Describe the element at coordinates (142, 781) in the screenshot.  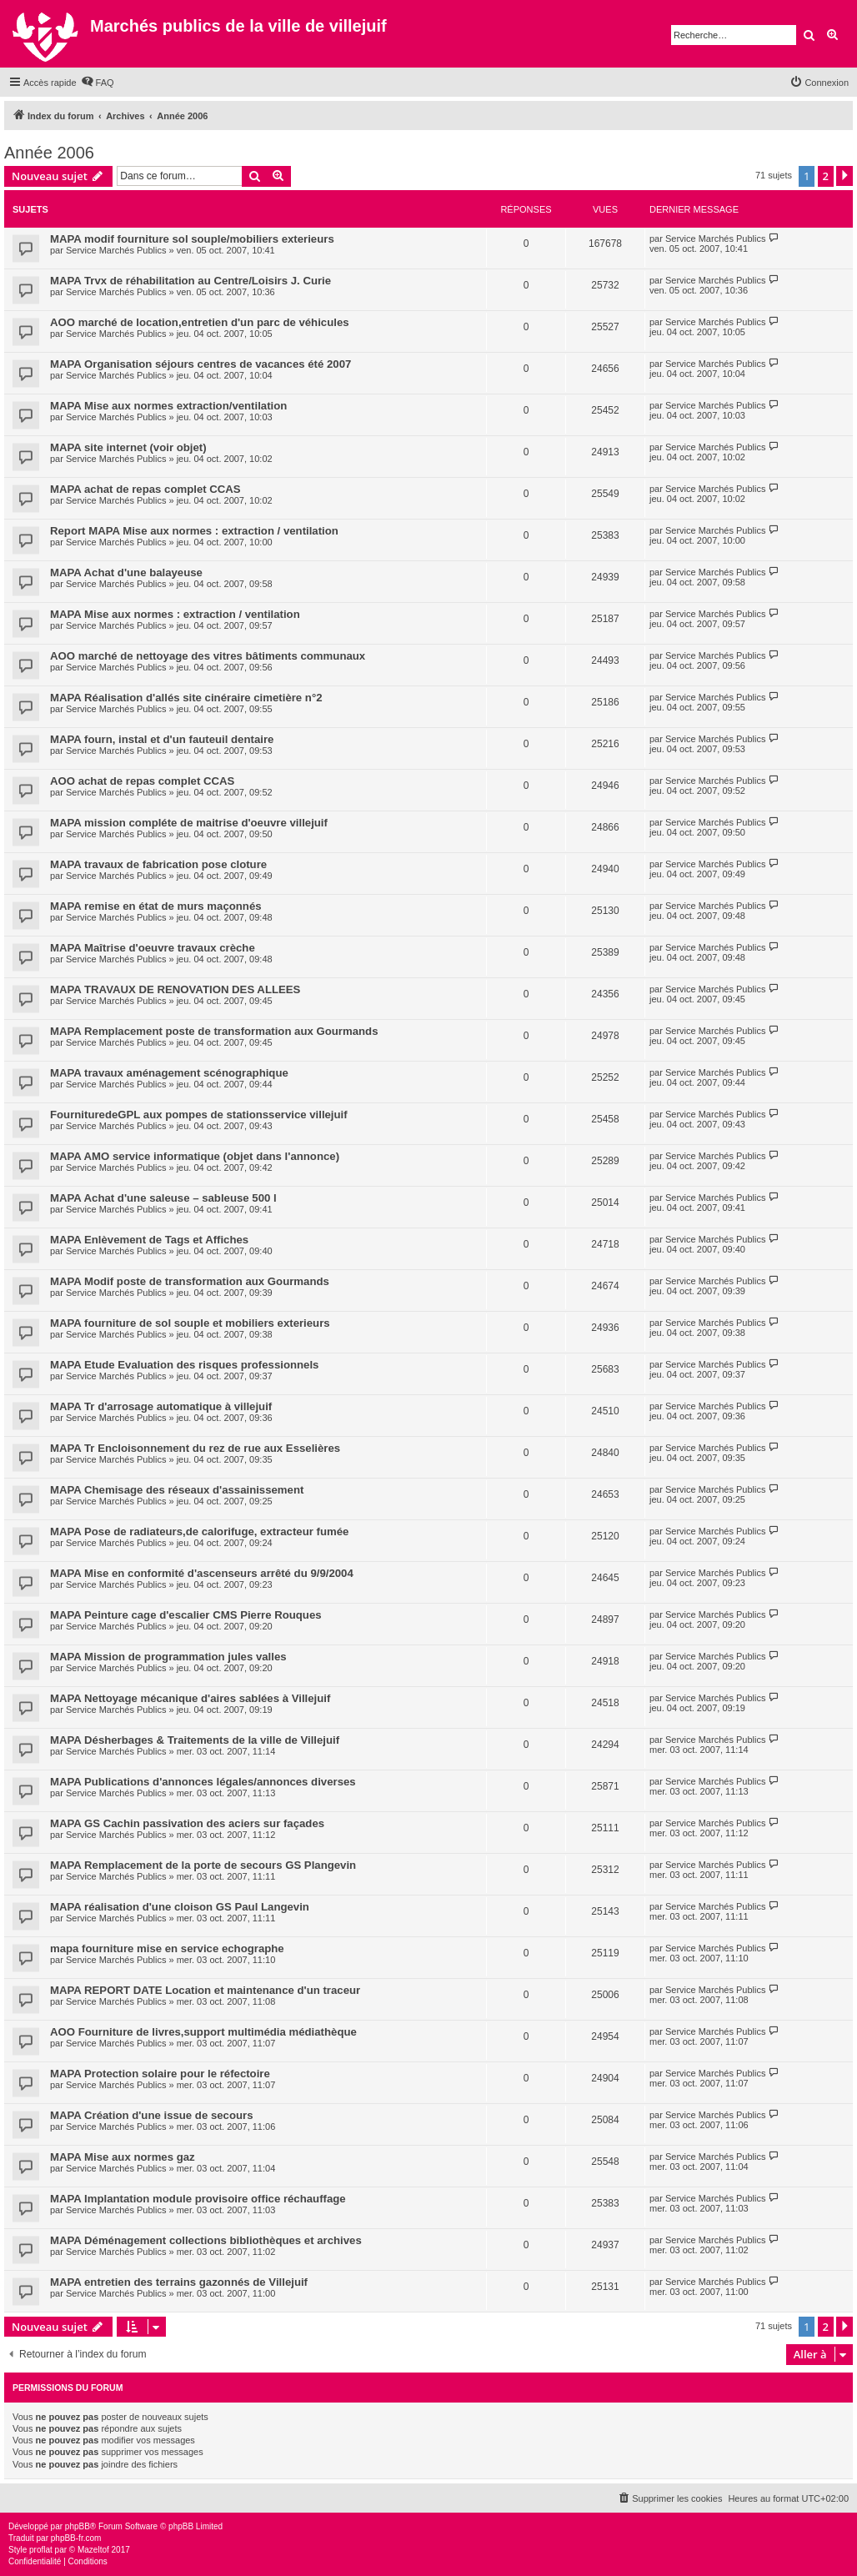
I see `AOO achat de repas complet CCAS` at that location.